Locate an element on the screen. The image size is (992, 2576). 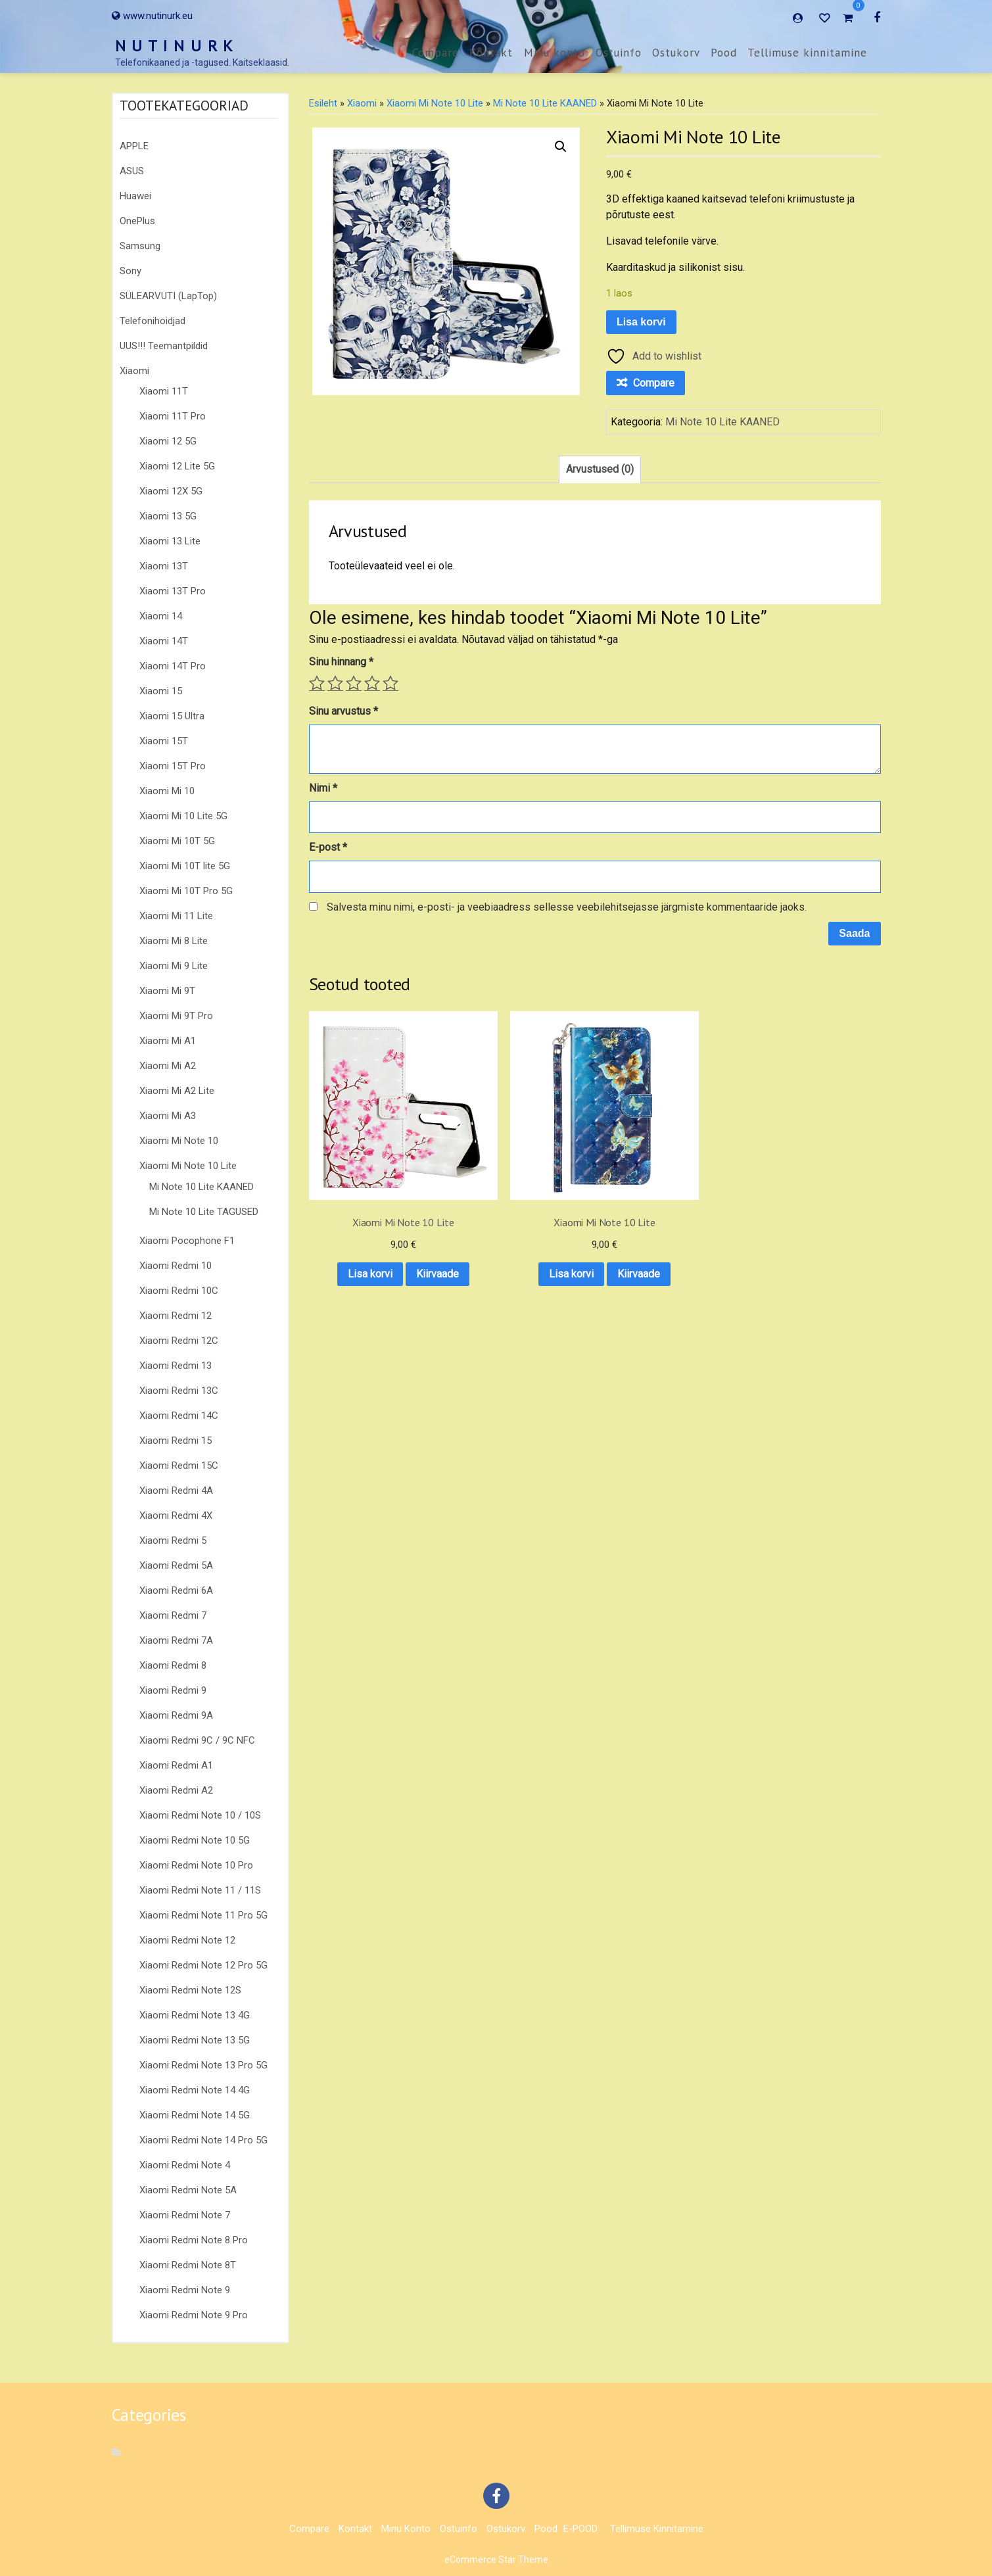
Salvesta minu nimi, e-posti- ja veebiaadress sellesse veebilehitsejasse järgmiste kommentaaride jaoks. is located at coordinates (567, 907).